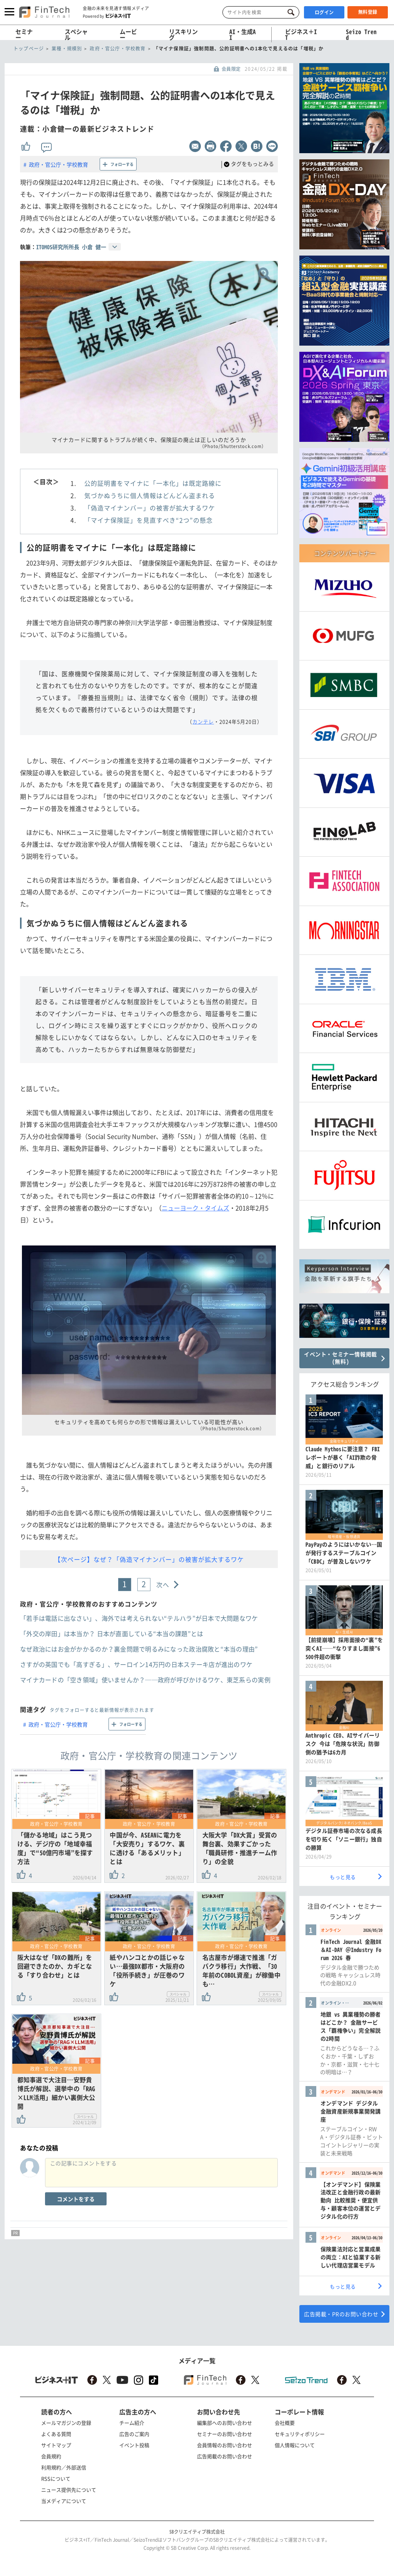  I want to click on よくある質問, so click(56, 2433).